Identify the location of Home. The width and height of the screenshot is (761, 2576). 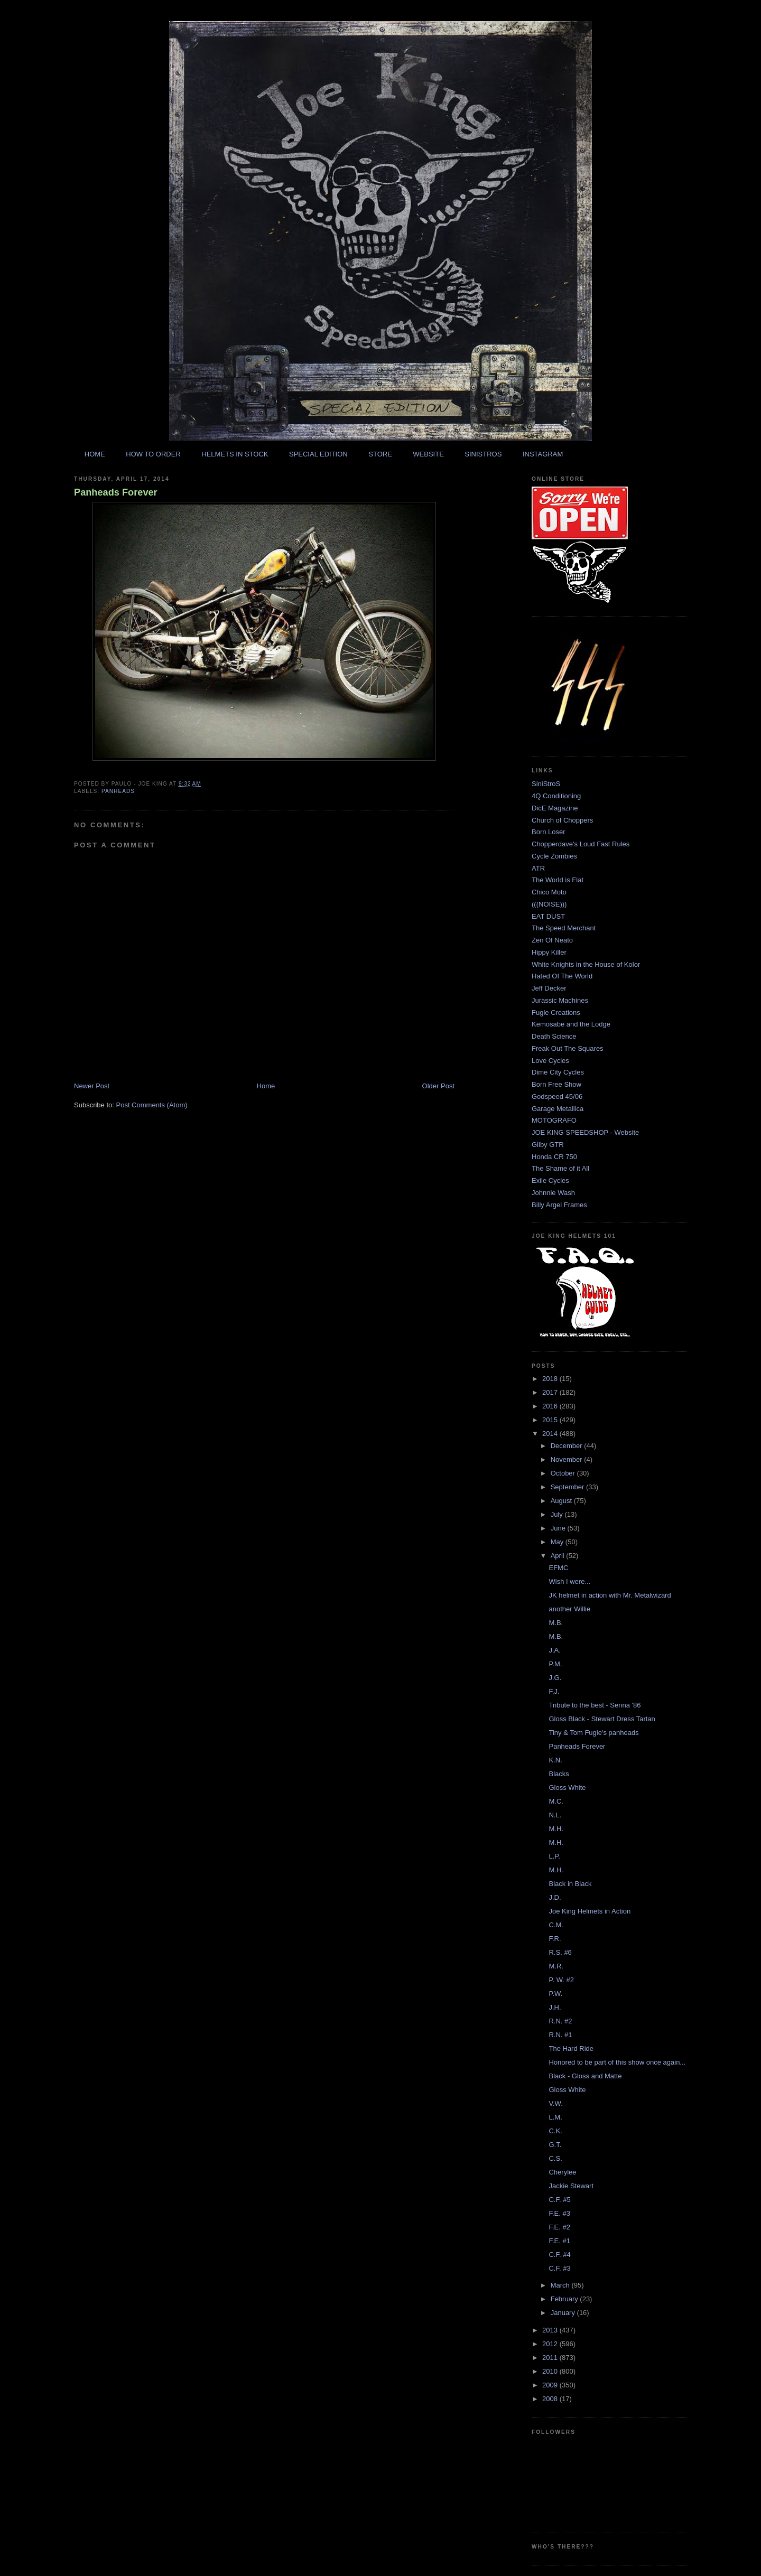
(266, 1086).